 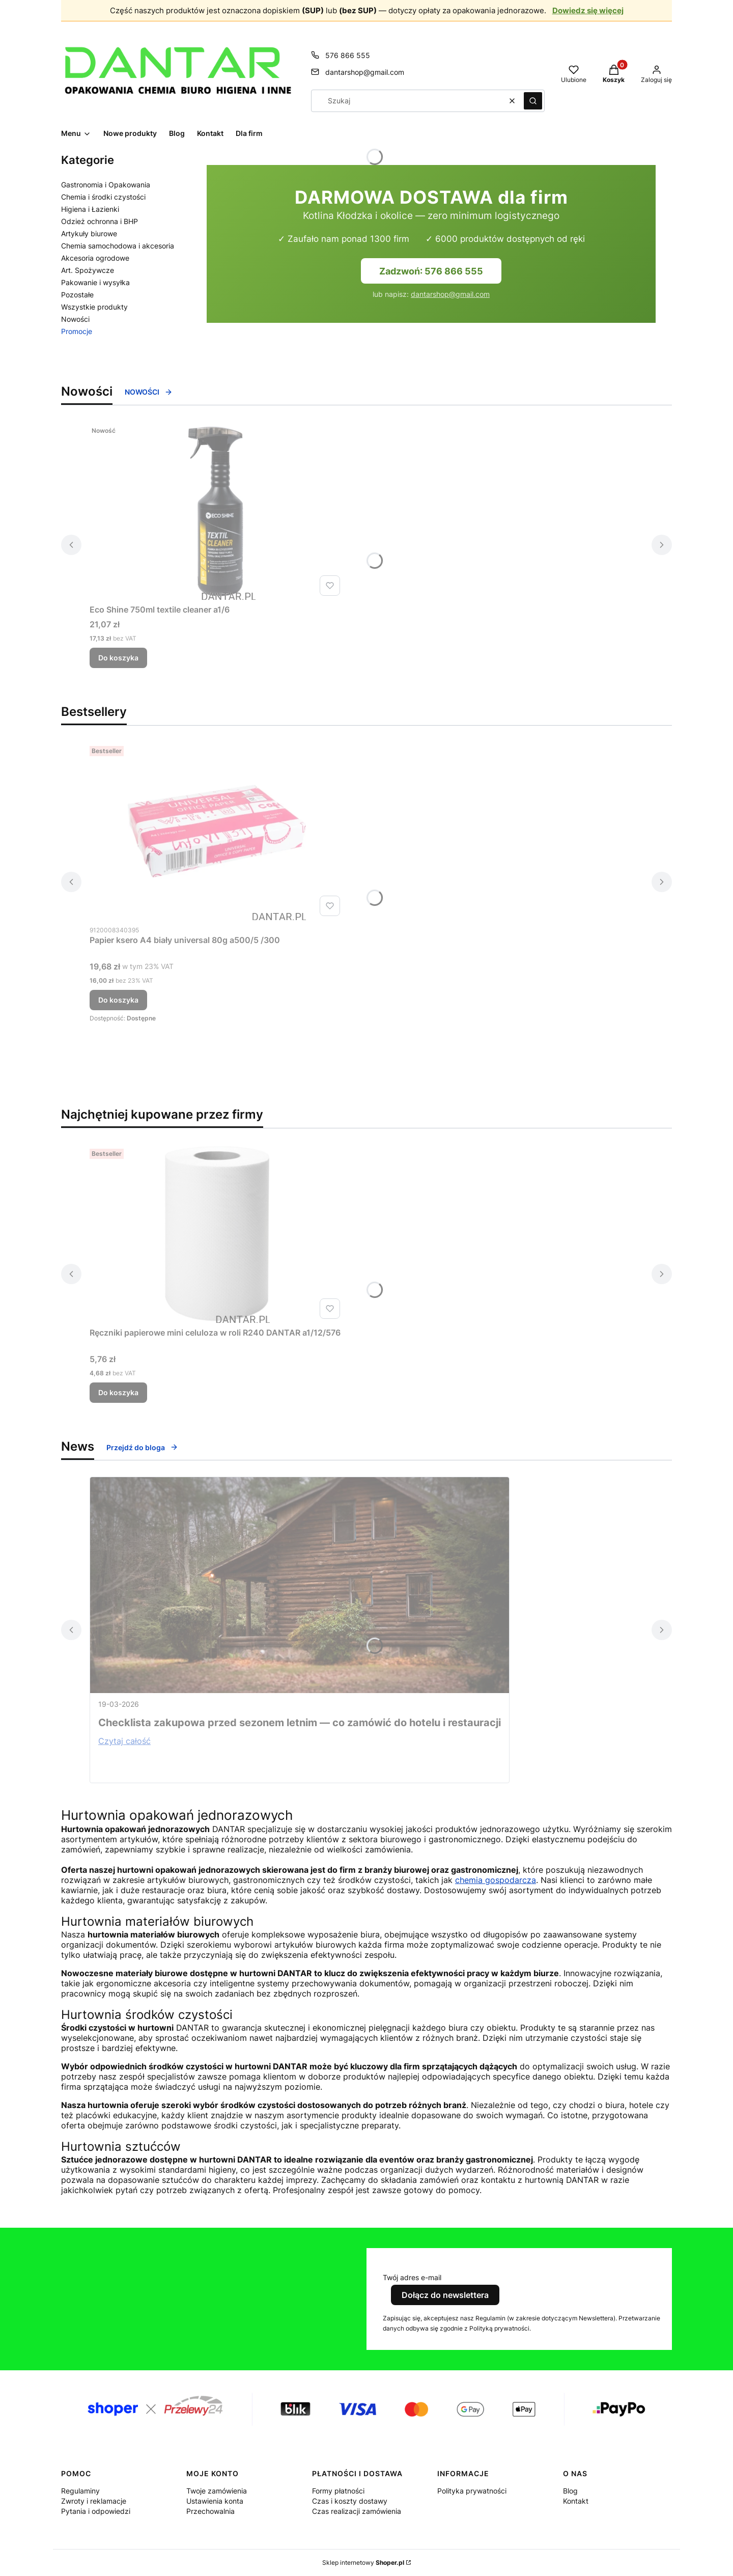 What do you see at coordinates (588, 10) in the screenshot?
I see `Dowiedz się więcej` at bounding box center [588, 10].